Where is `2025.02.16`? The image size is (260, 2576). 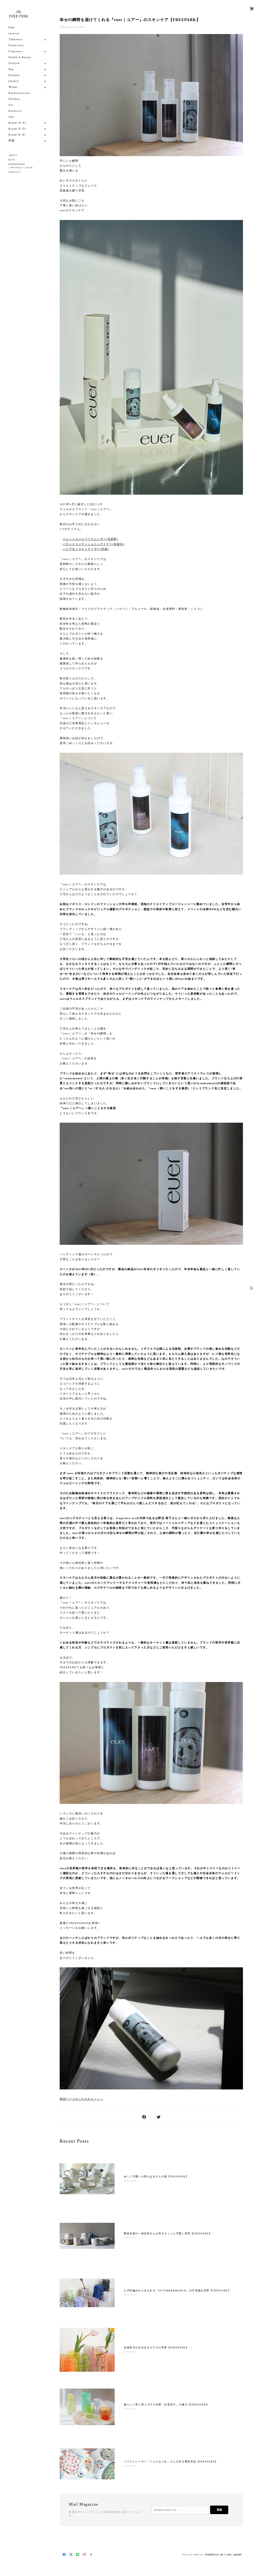
2025.02.16 is located at coordinates (130, 2409).